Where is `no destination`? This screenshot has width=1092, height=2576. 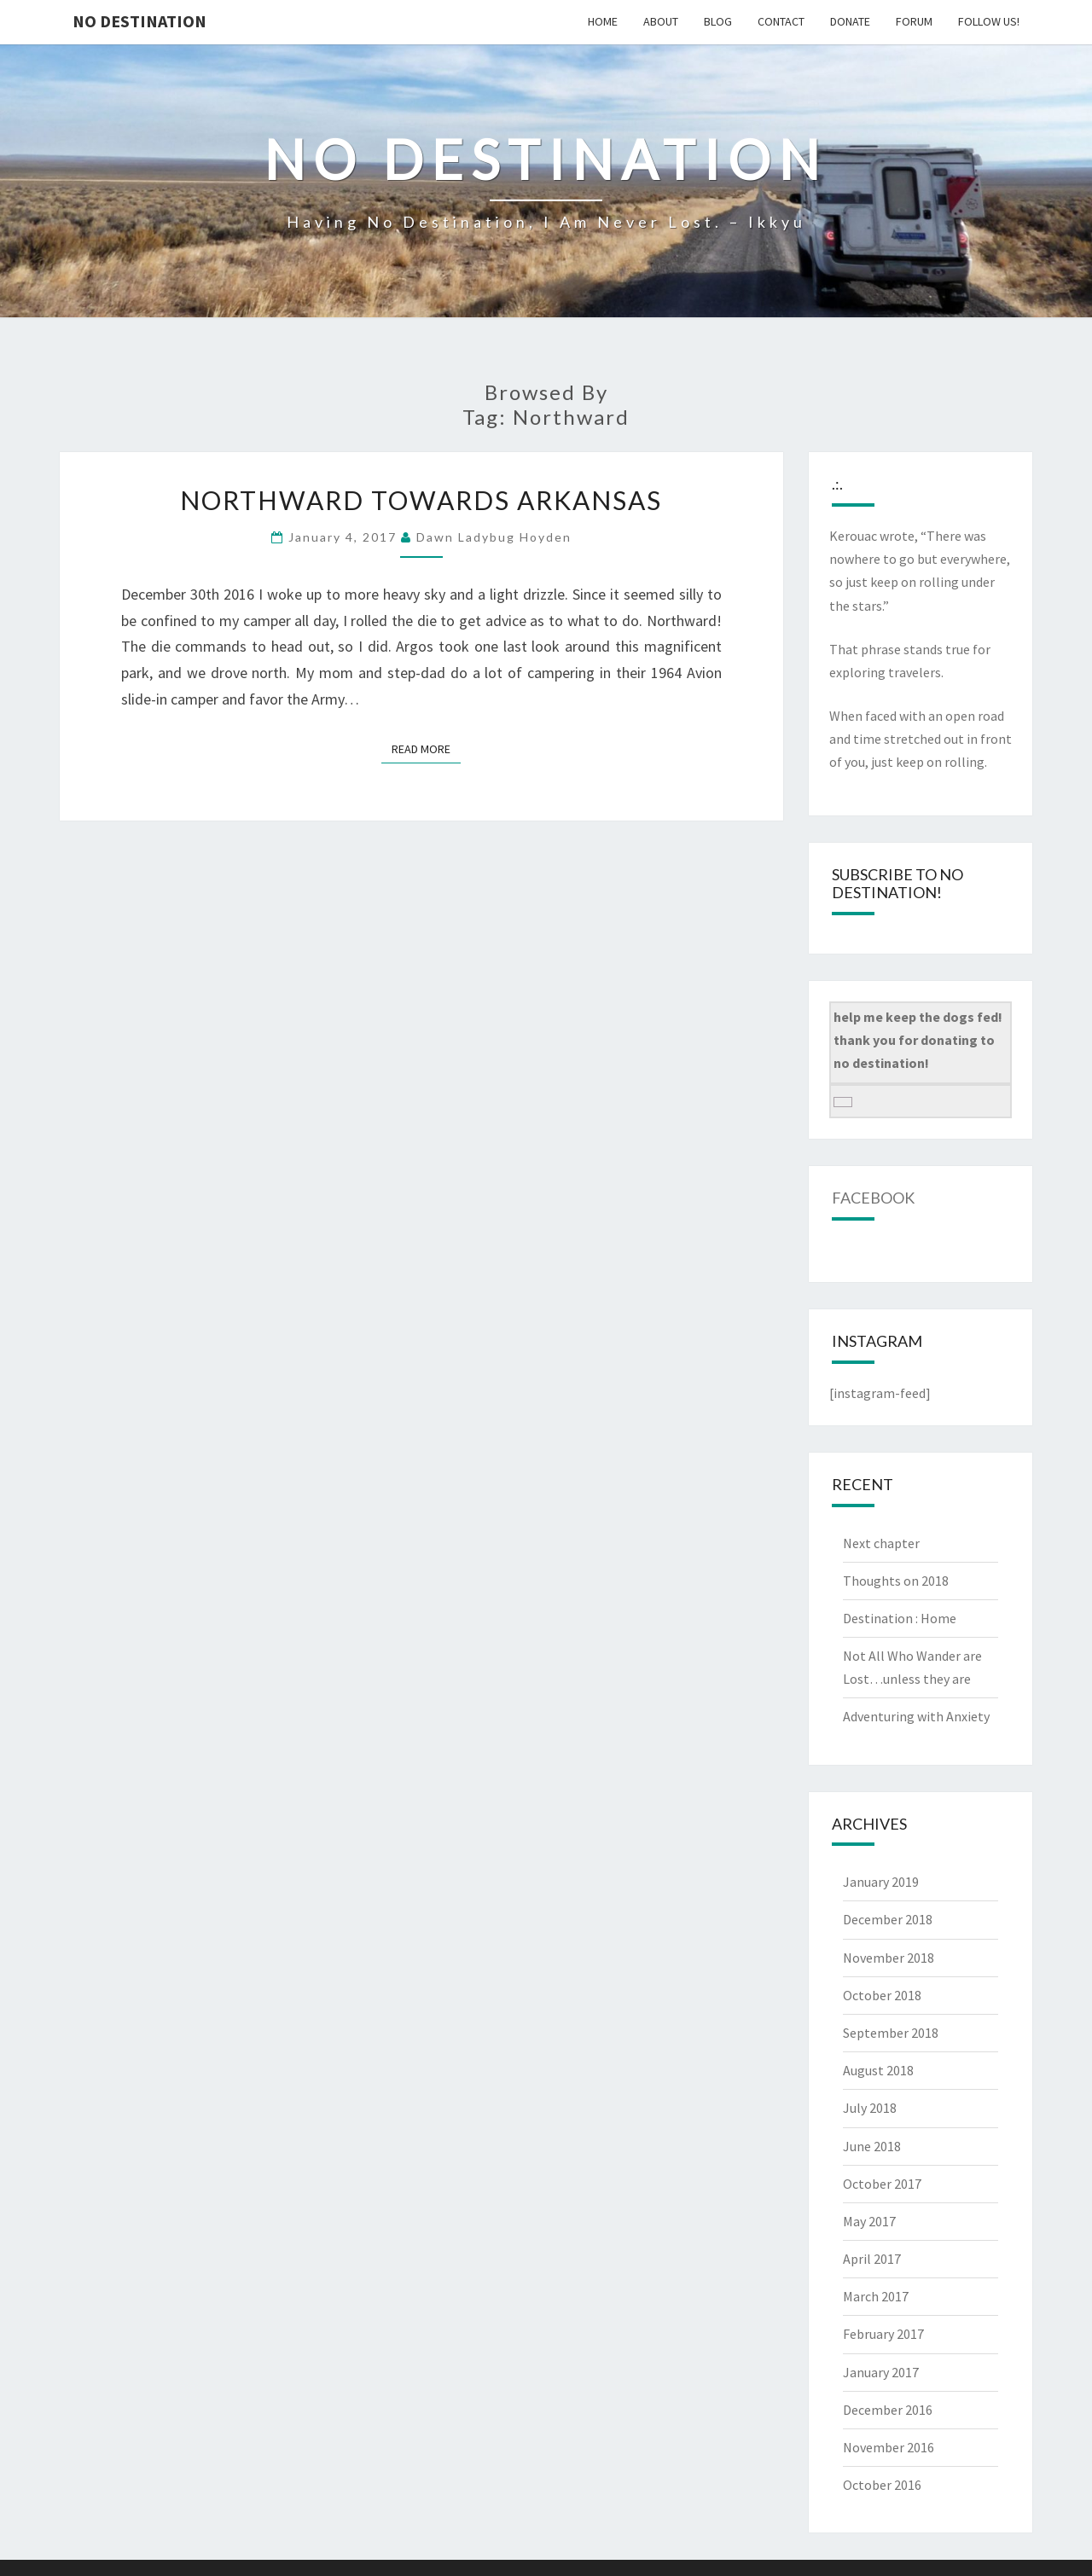
no destination is located at coordinates (139, 21).